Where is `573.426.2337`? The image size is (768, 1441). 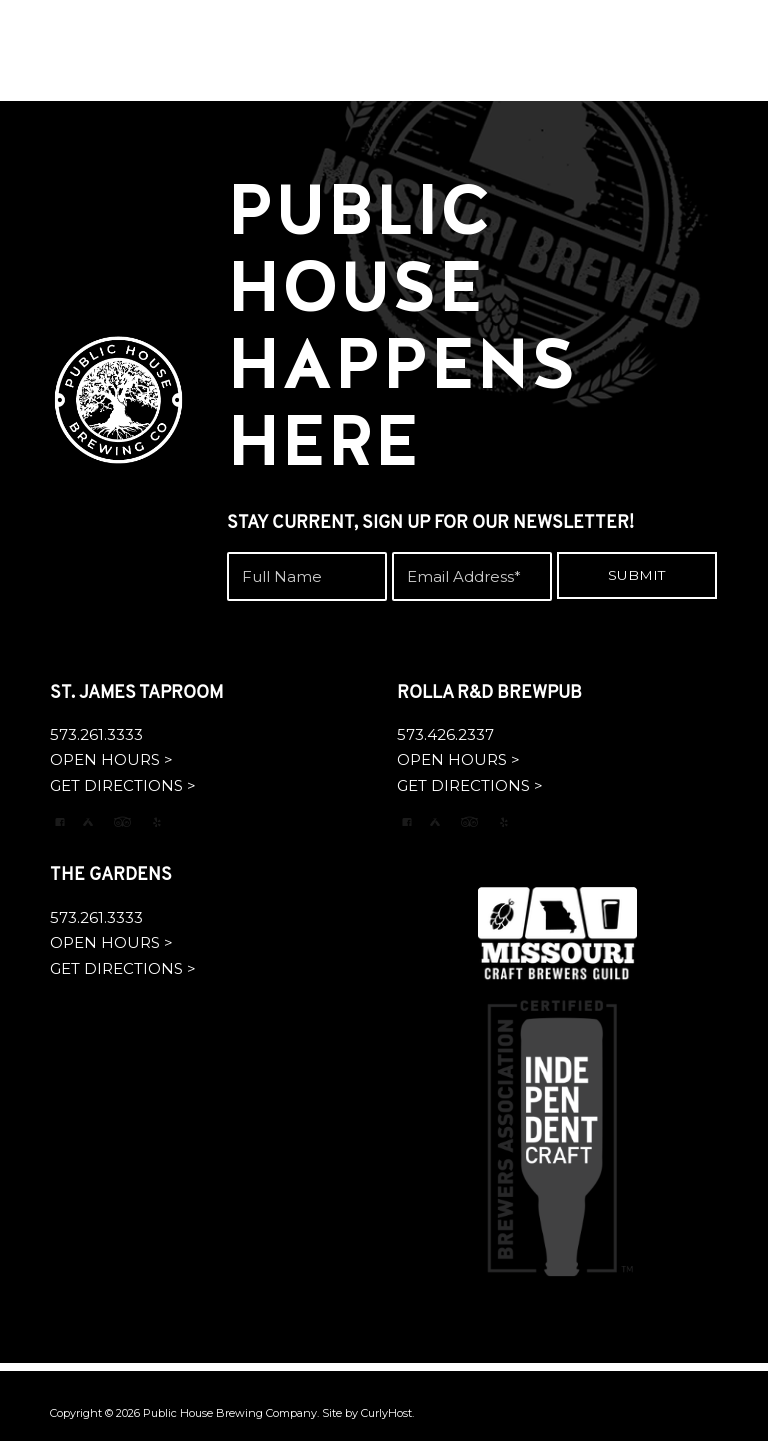
573.426.2337 is located at coordinates (445, 734).